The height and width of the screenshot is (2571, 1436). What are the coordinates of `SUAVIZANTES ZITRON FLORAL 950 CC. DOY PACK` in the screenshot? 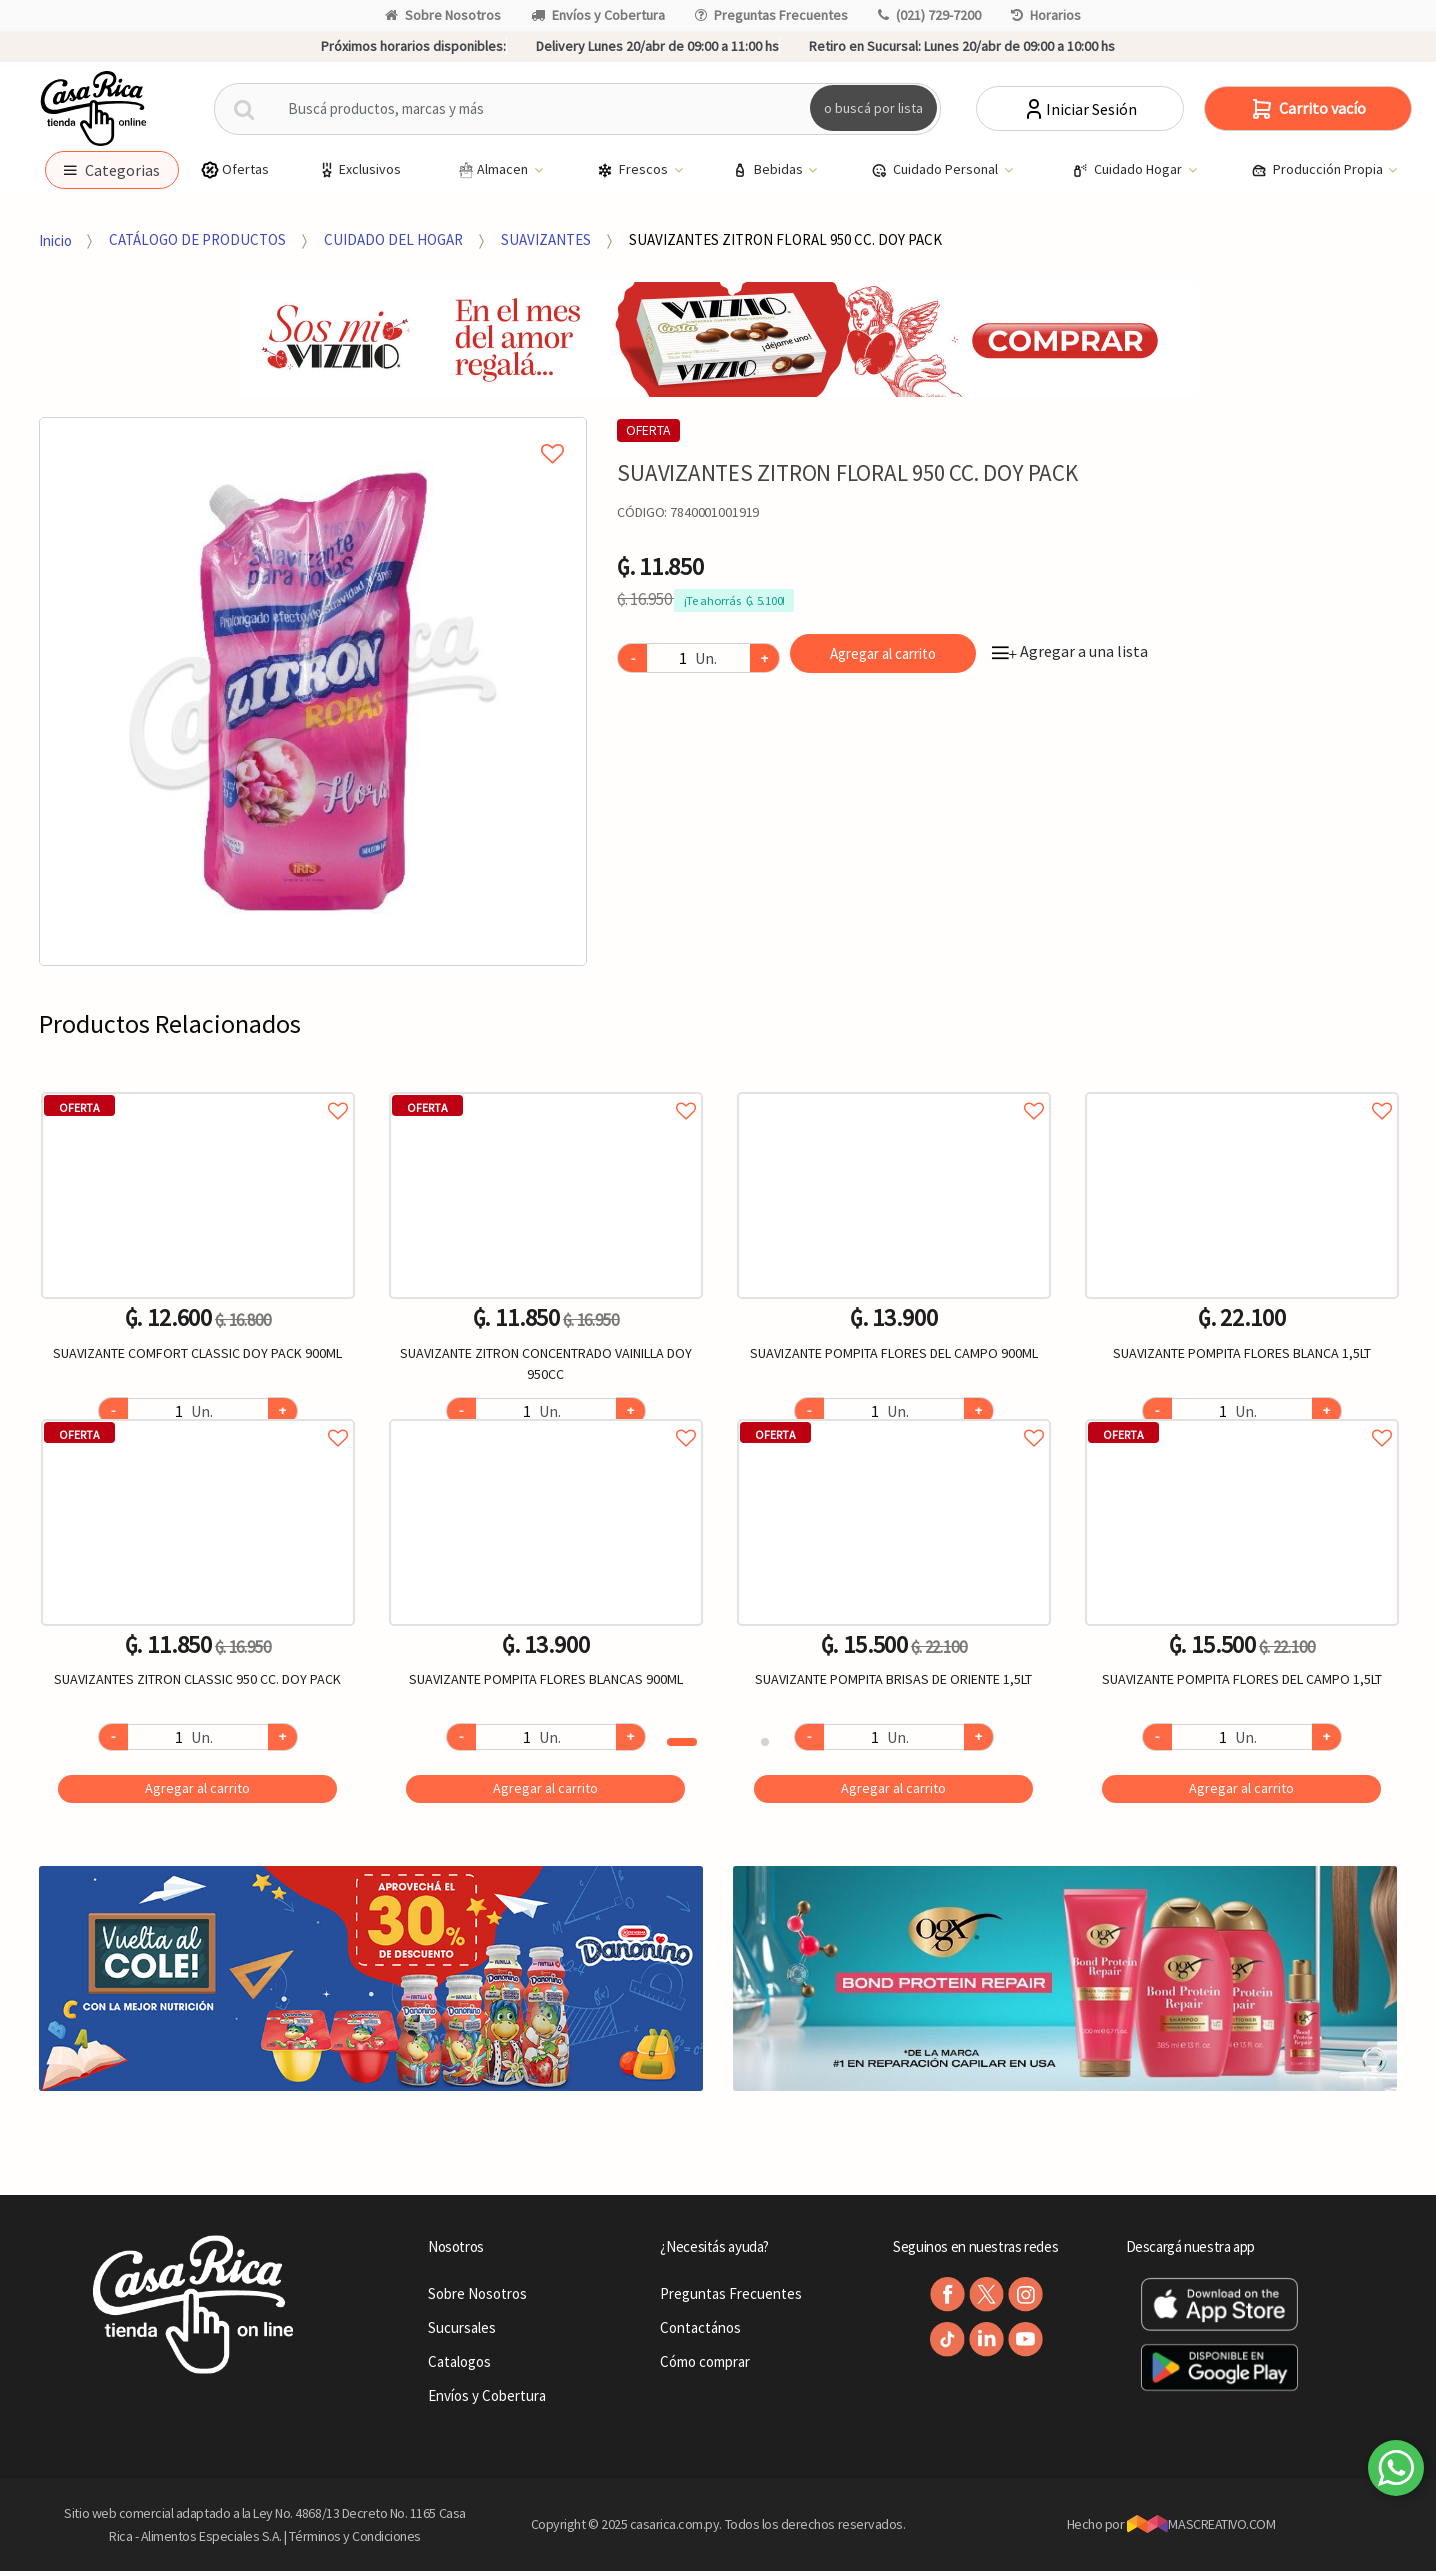 It's located at (785, 239).